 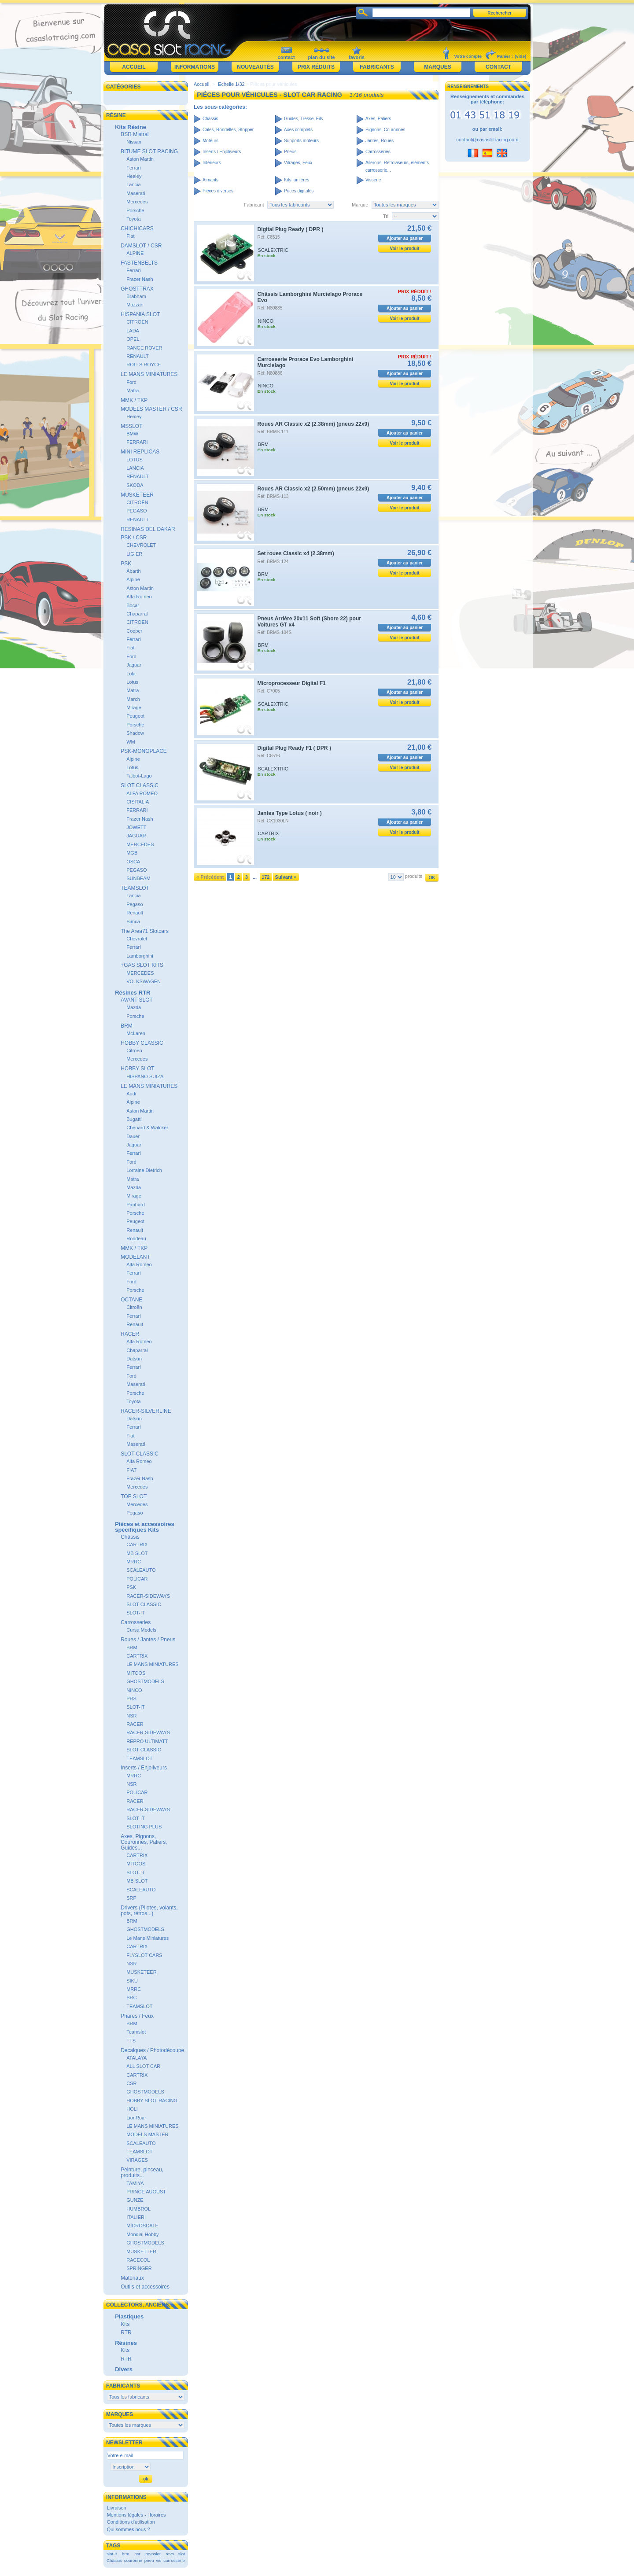 I want to click on slot-it, so click(x=112, y=2553).